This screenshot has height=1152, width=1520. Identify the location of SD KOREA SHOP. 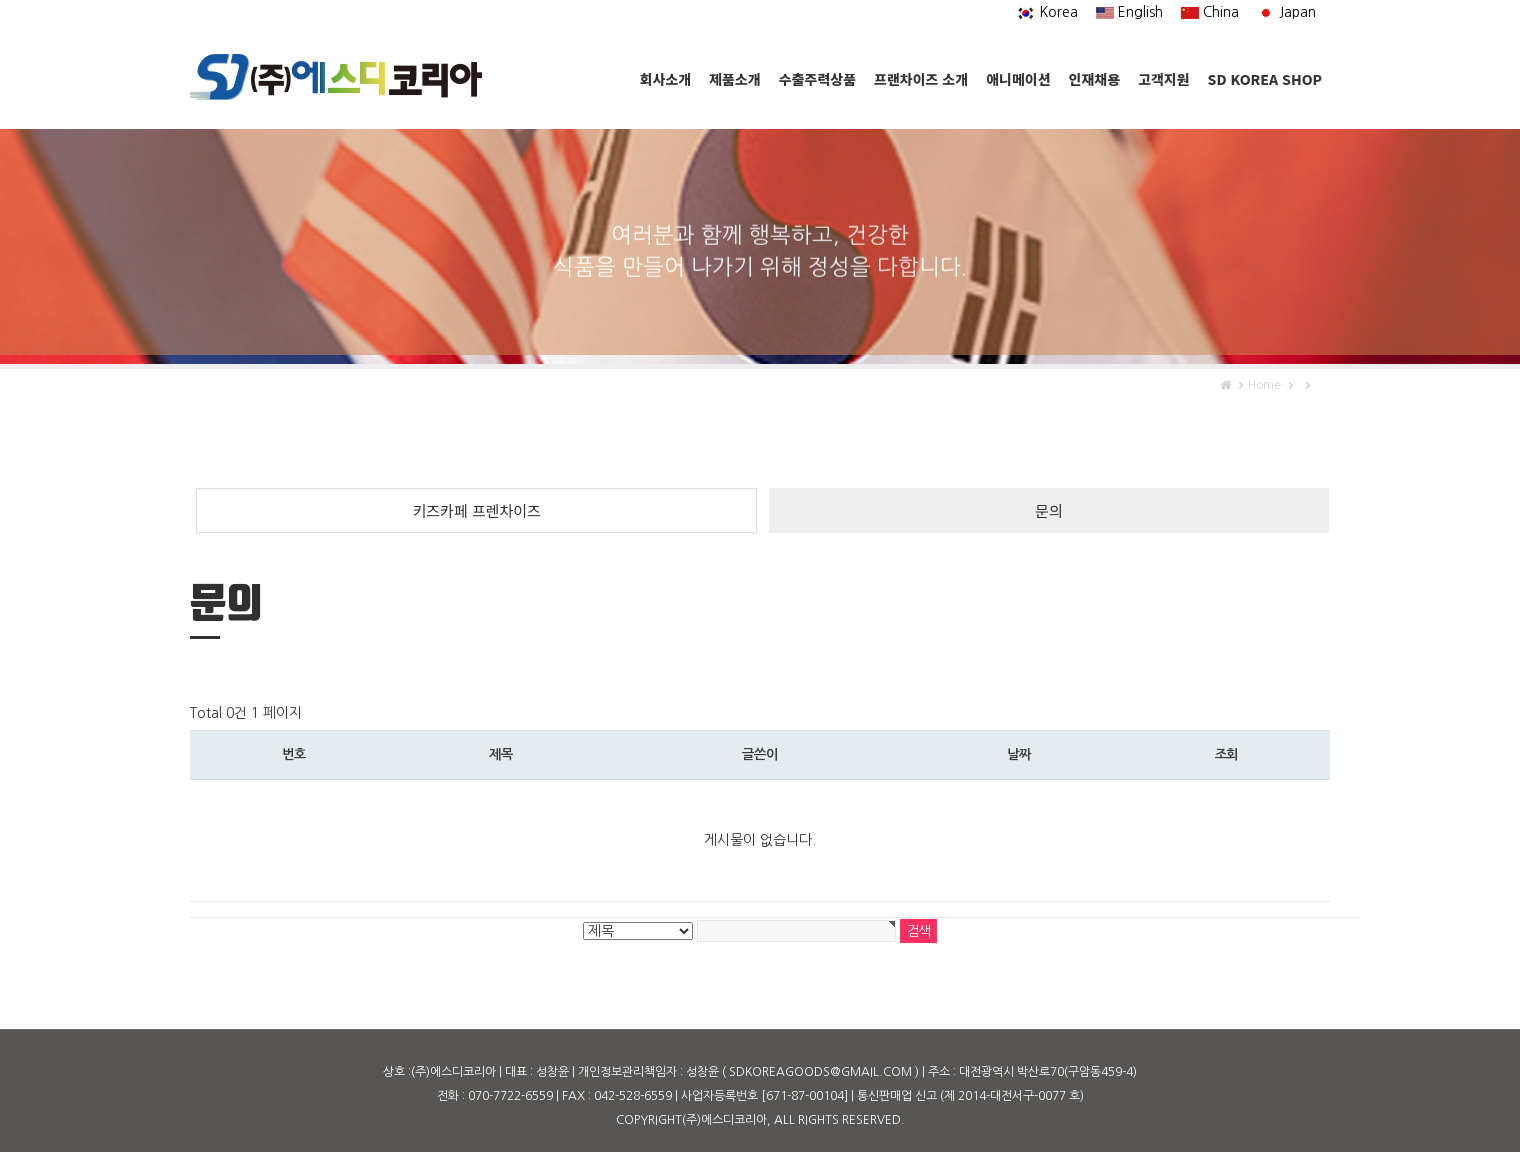
(1265, 79).